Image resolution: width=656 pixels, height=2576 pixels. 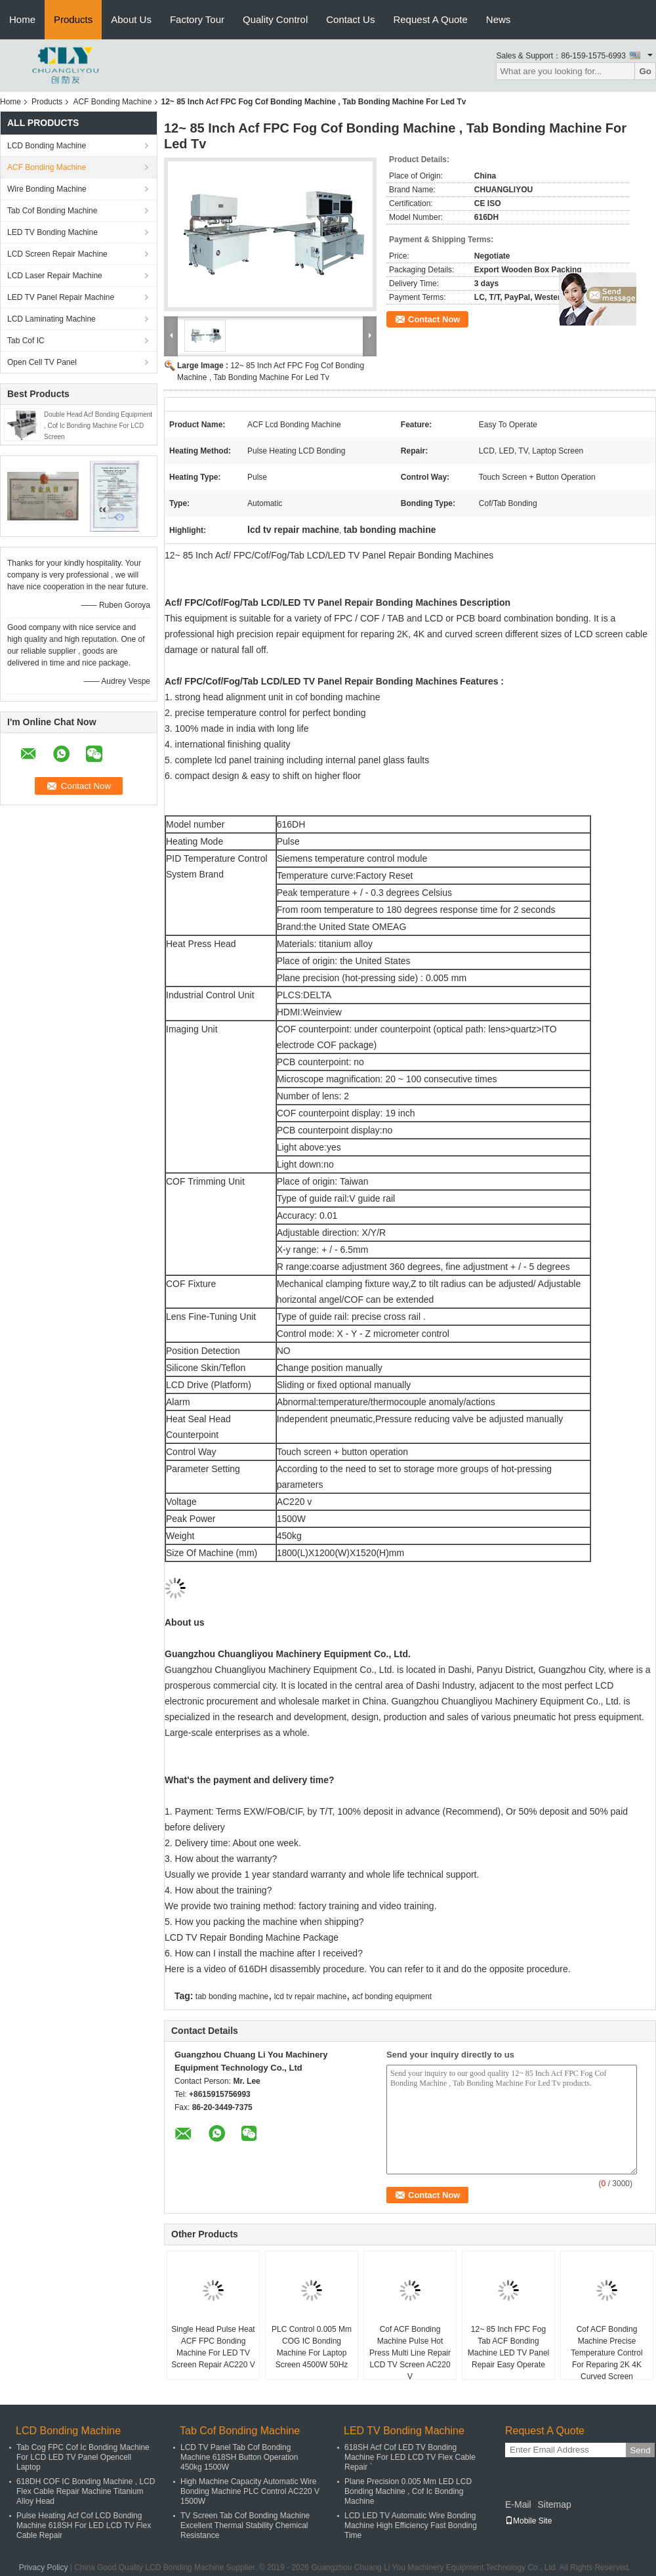 What do you see at coordinates (310, 1996) in the screenshot?
I see `lcd tv repair machine` at bounding box center [310, 1996].